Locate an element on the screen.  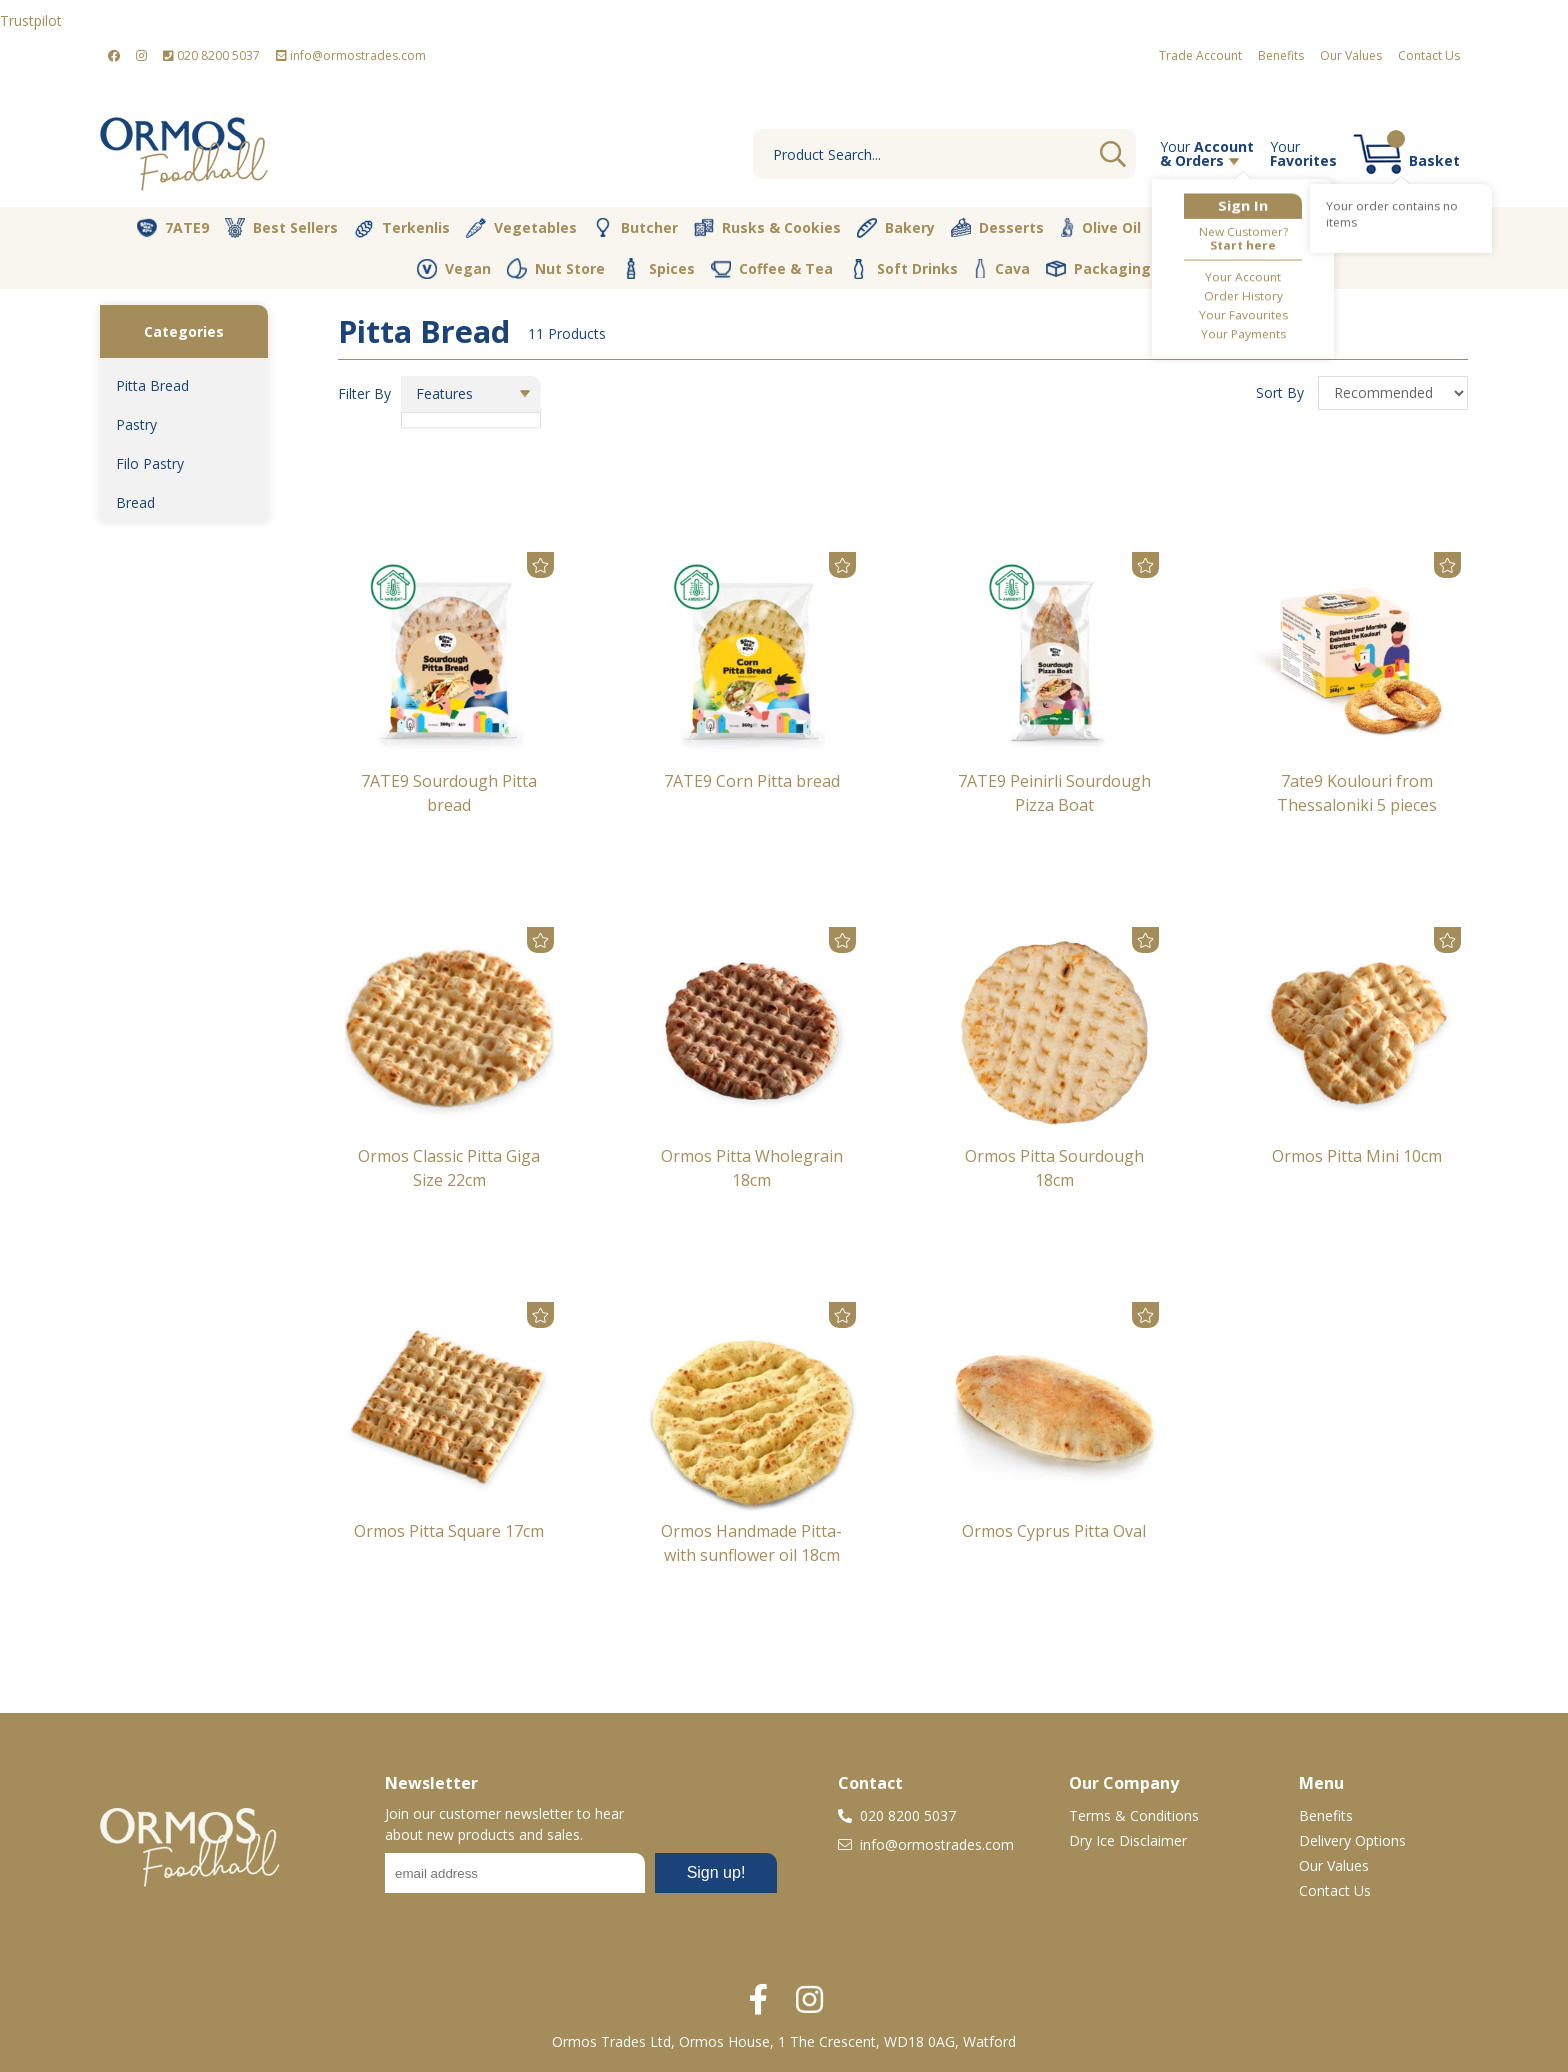
Go [Search] is located at coordinates (1113, 154).